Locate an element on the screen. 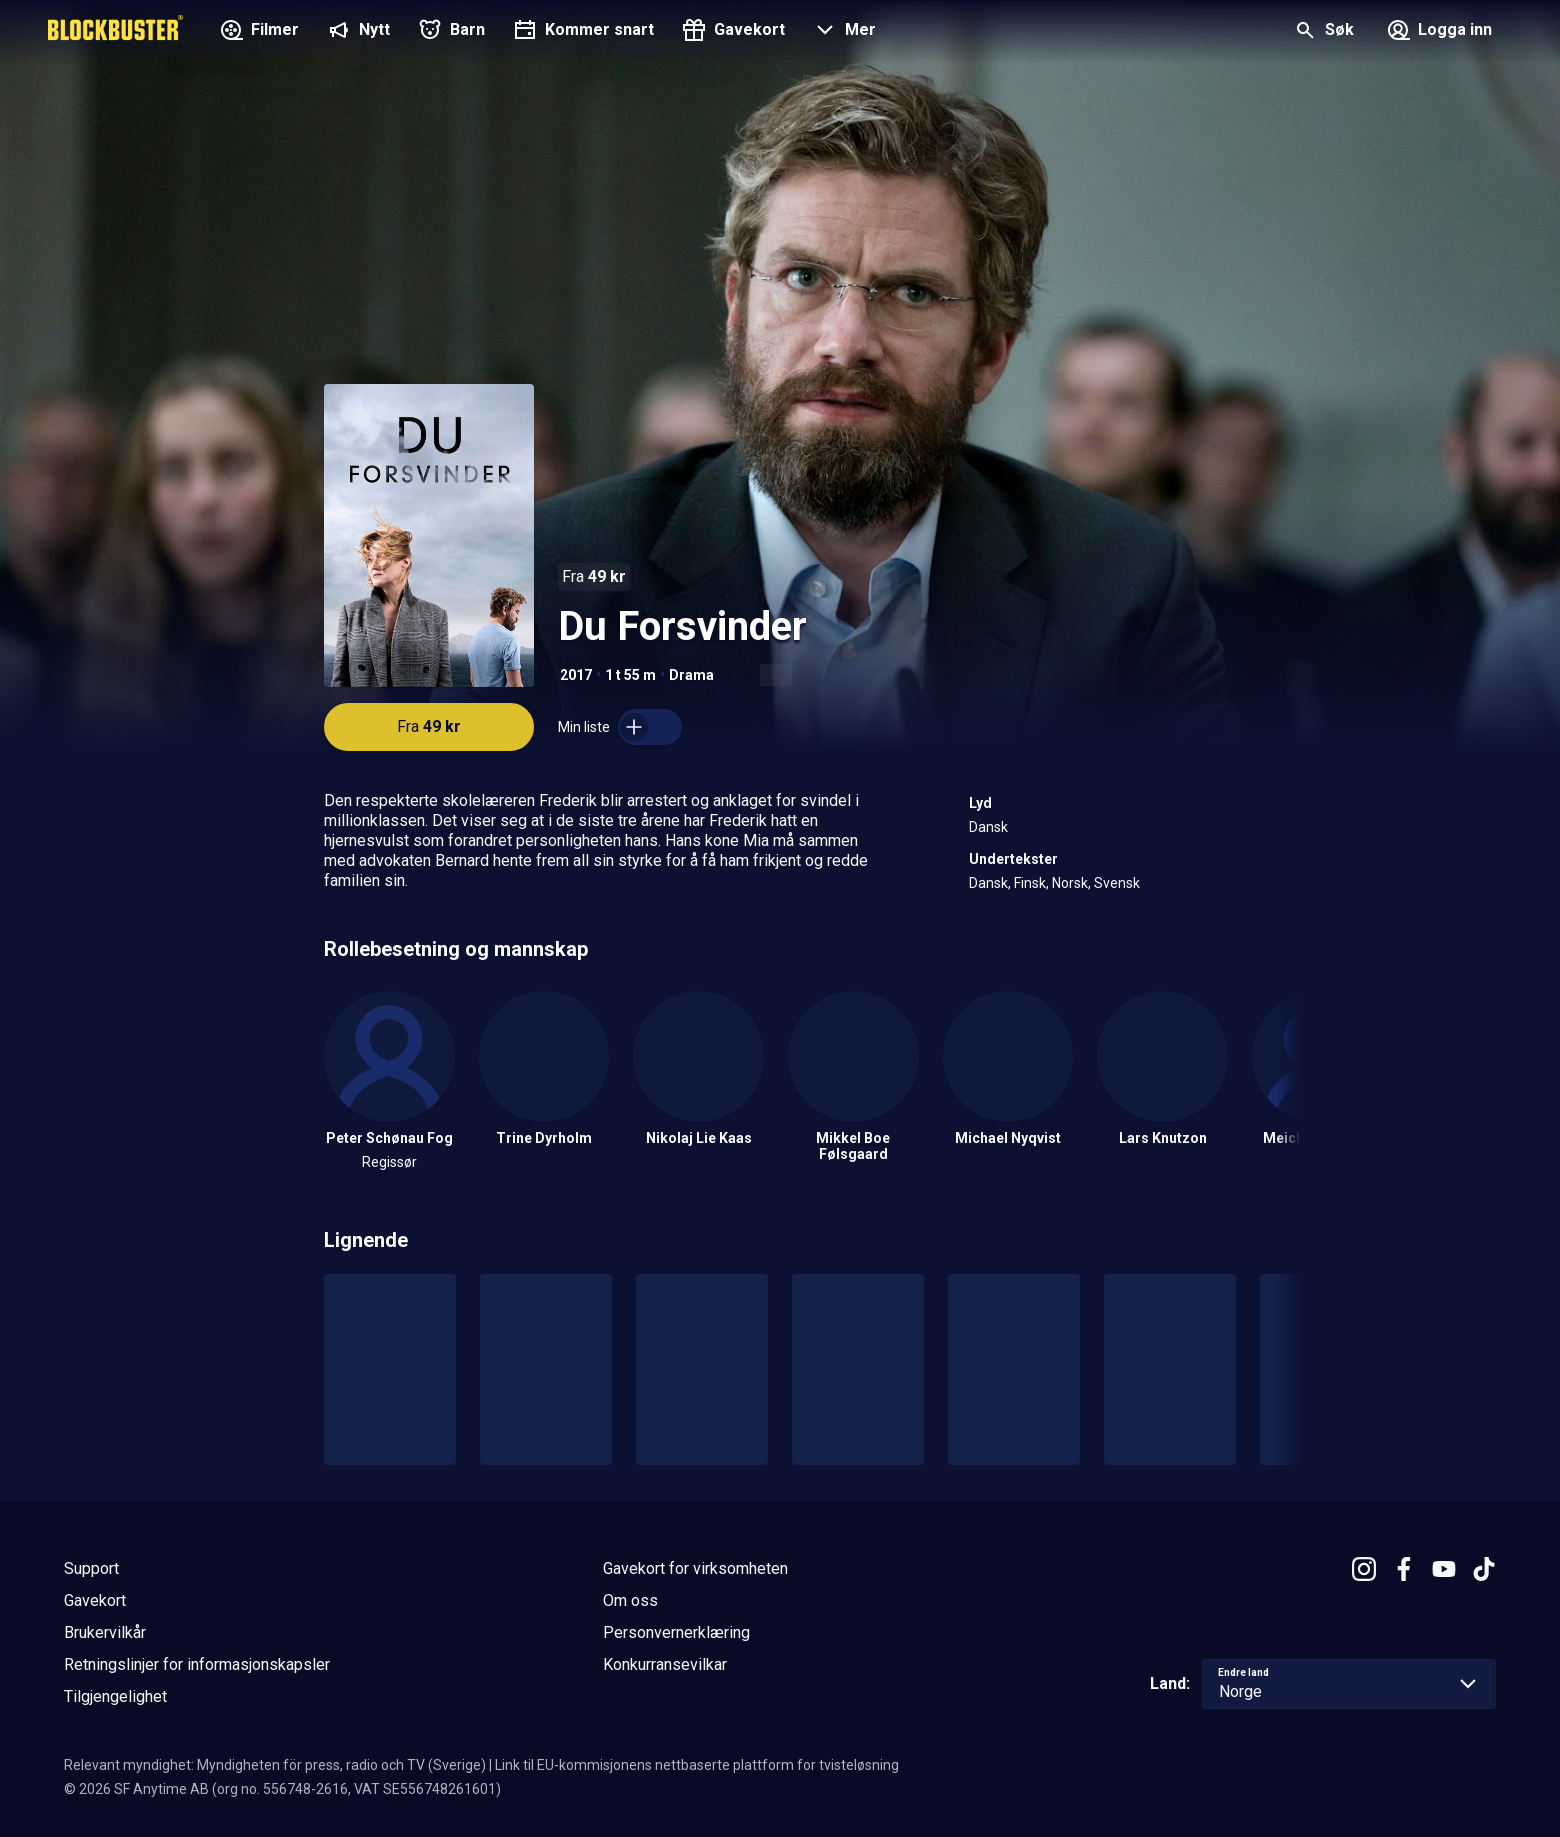 The height and width of the screenshot is (1837, 1560). Svensk is located at coordinates (1117, 883).